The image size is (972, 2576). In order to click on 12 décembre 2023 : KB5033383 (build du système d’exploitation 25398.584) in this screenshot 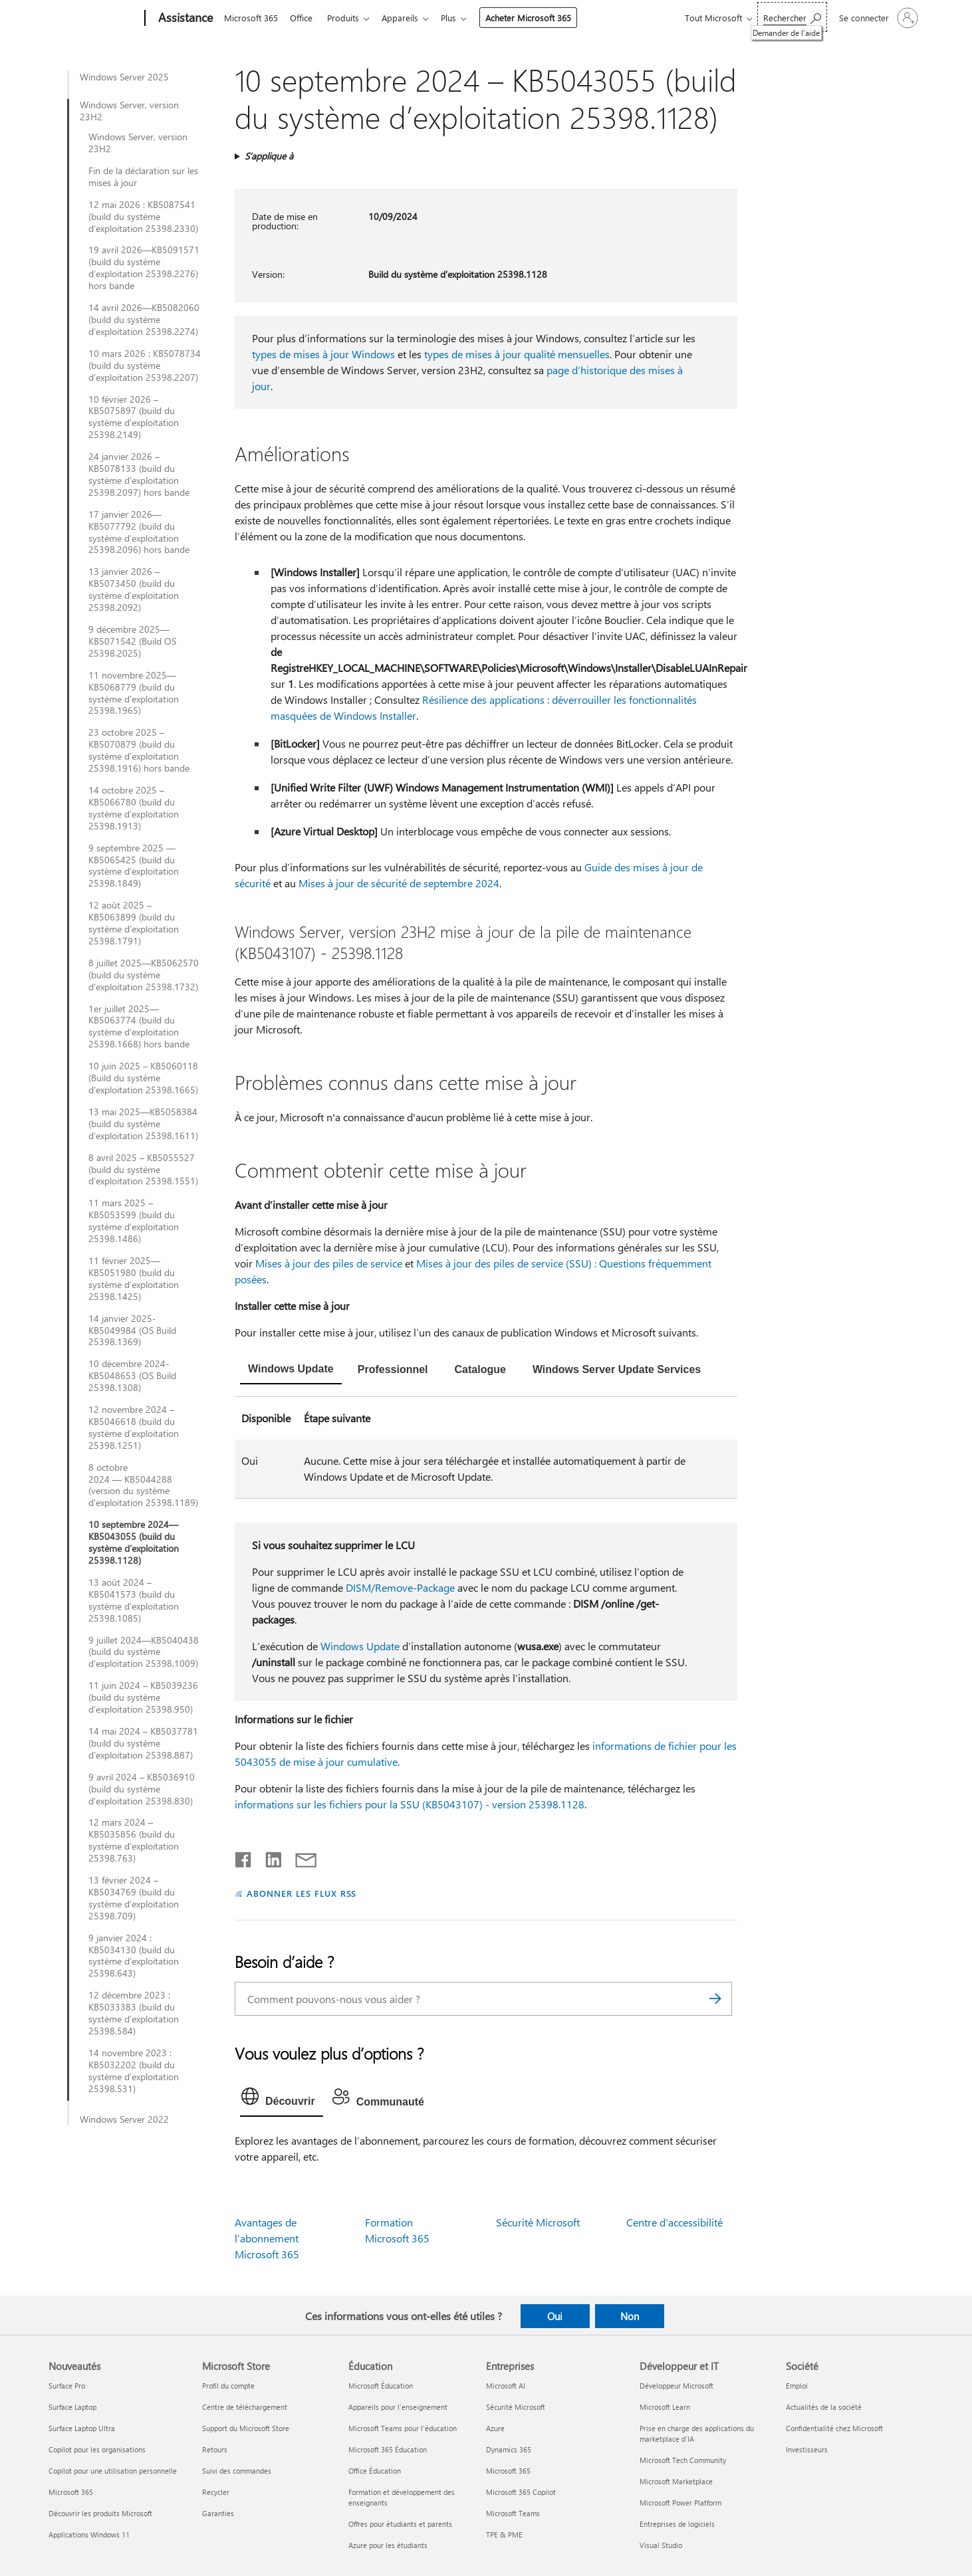, I will do `click(133, 2013)`.